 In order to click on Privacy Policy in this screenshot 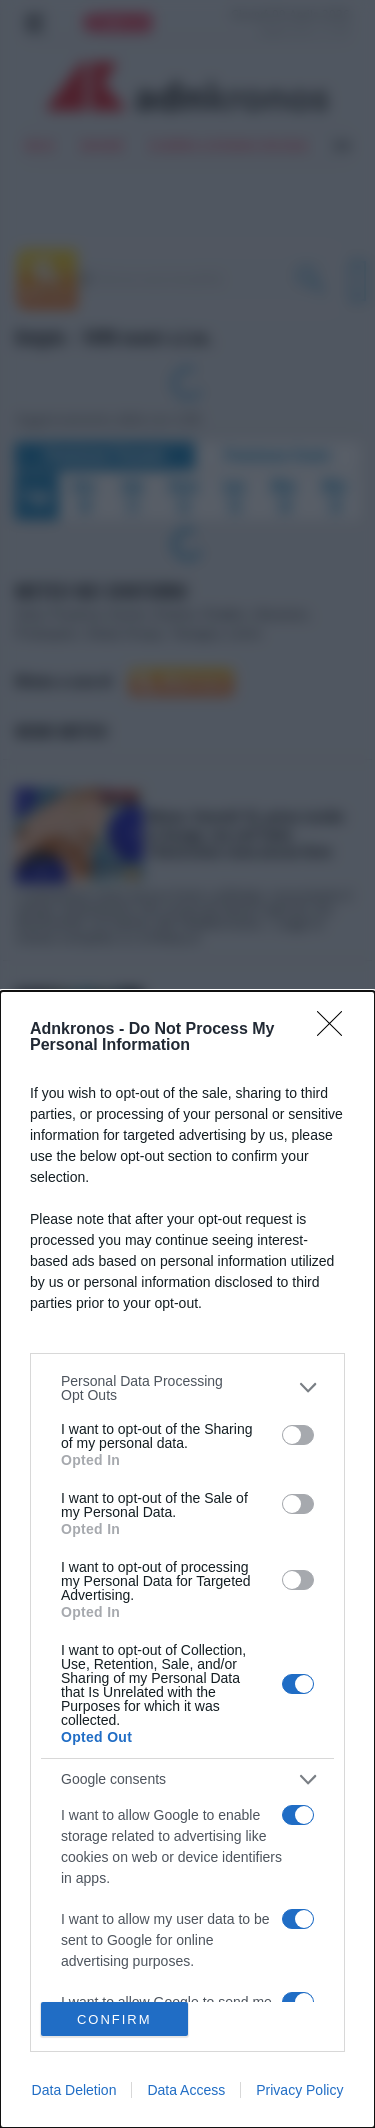, I will do `click(299, 2090)`.